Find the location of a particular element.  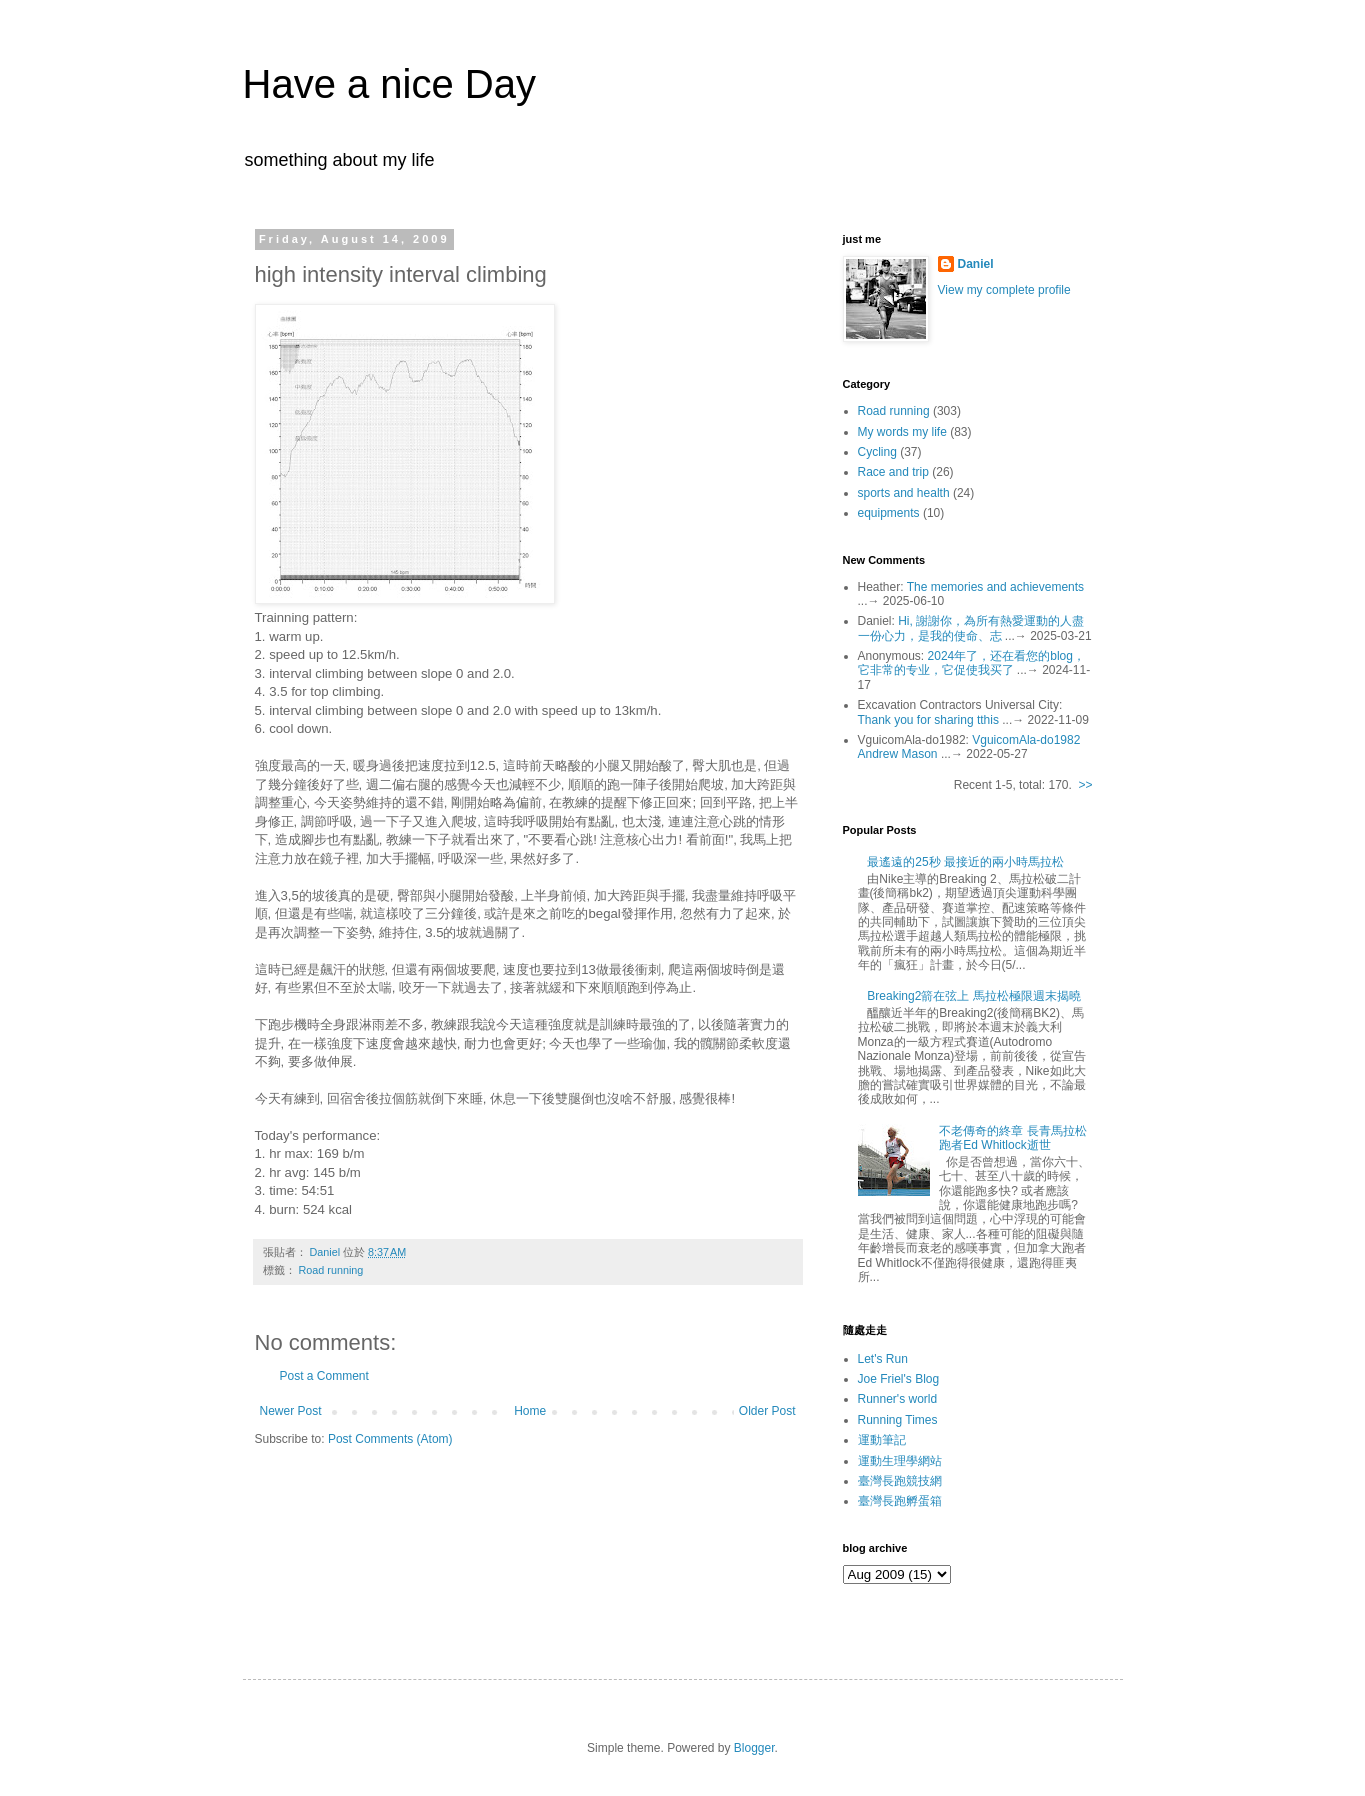

Home is located at coordinates (530, 1411).